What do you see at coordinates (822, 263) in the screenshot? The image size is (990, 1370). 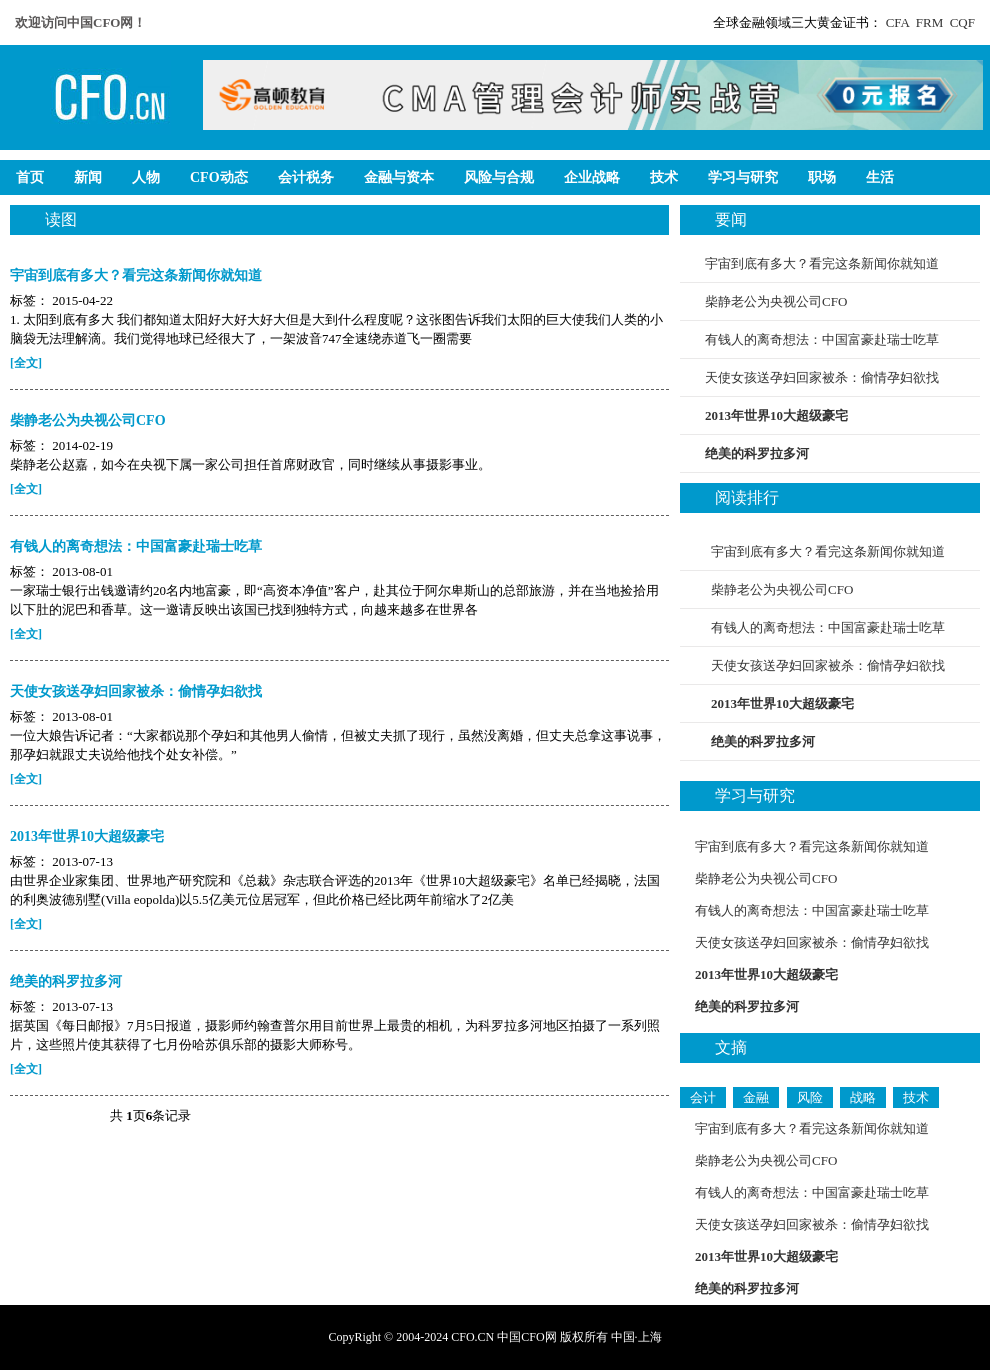 I see `宇宙到底有多大？看完这条新闻你就知道` at bounding box center [822, 263].